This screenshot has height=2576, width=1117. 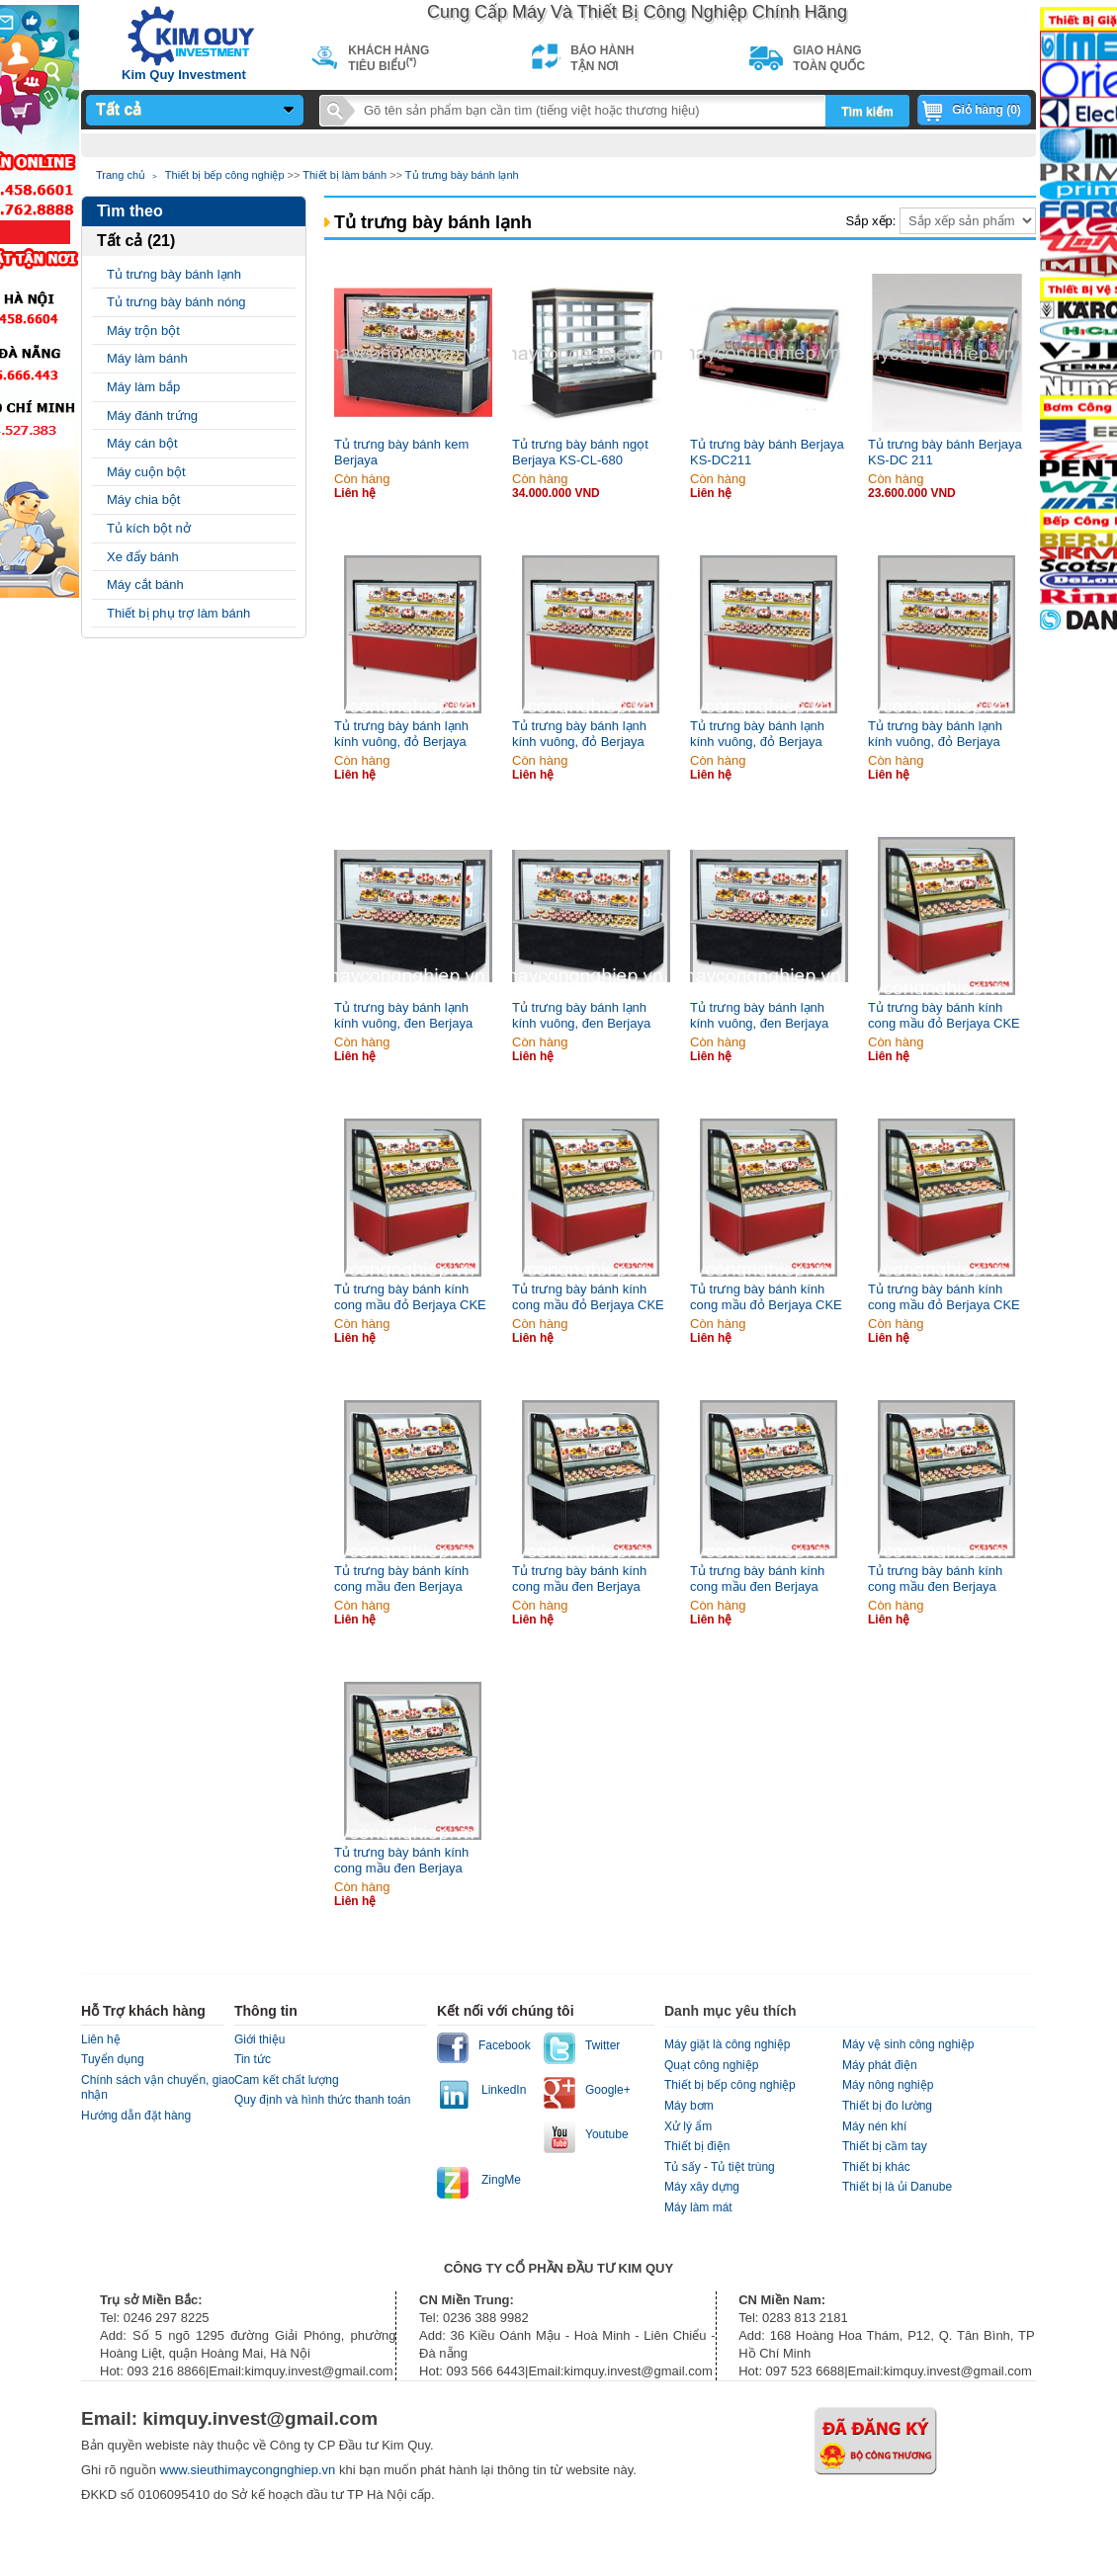 What do you see at coordinates (698, 2207) in the screenshot?
I see `Máy làm mát` at bounding box center [698, 2207].